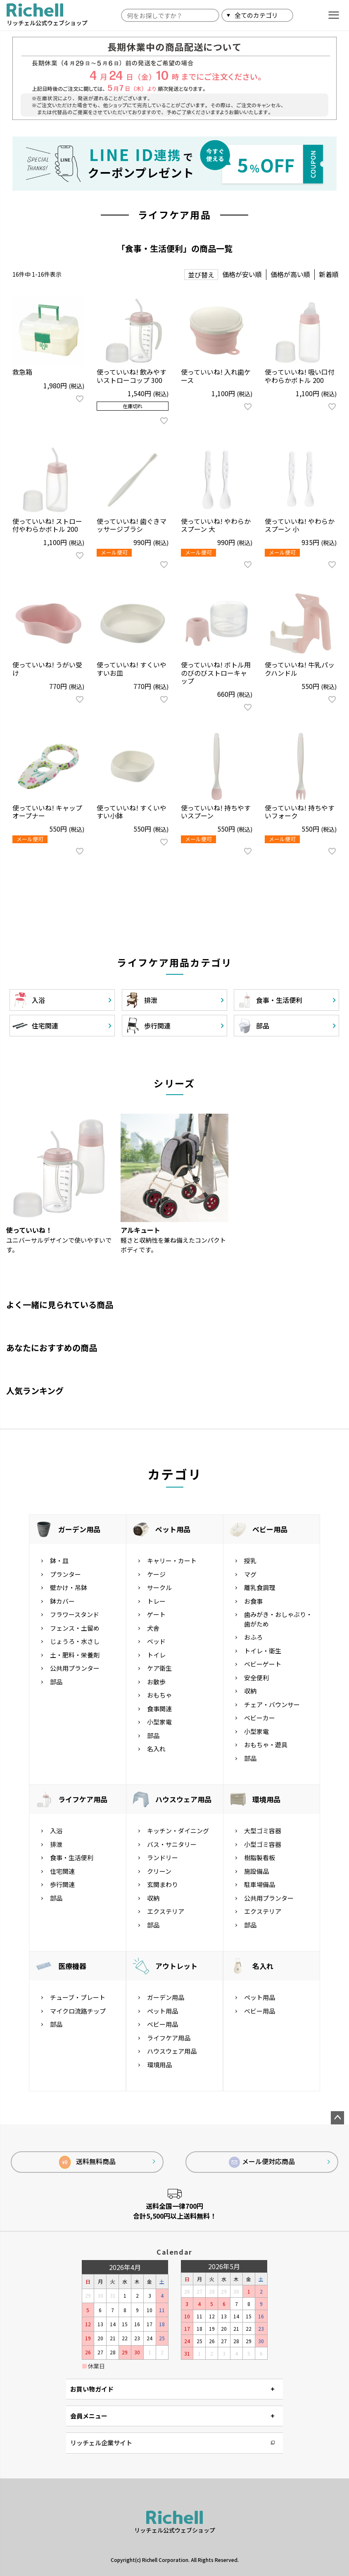 This screenshot has width=349, height=2576. Describe the element at coordinates (259, 1857) in the screenshot. I see `樹脂製看板` at that location.